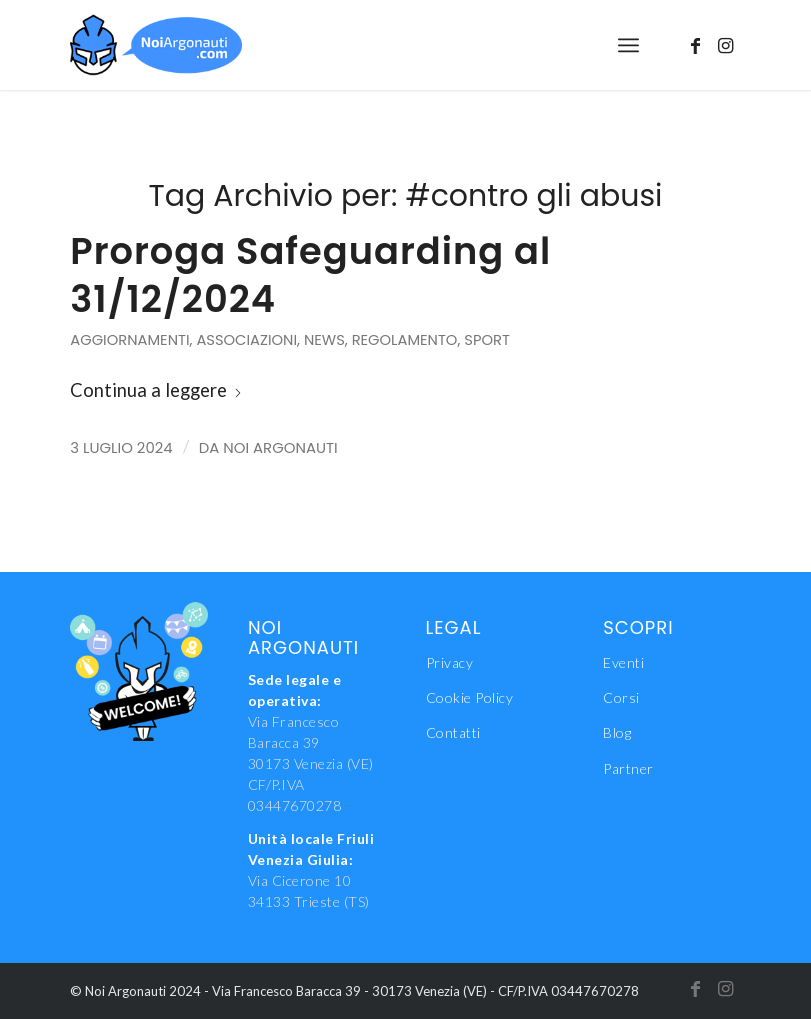 The image size is (811, 1019). What do you see at coordinates (628, 45) in the screenshot?
I see `[Menu]` at bounding box center [628, 45].